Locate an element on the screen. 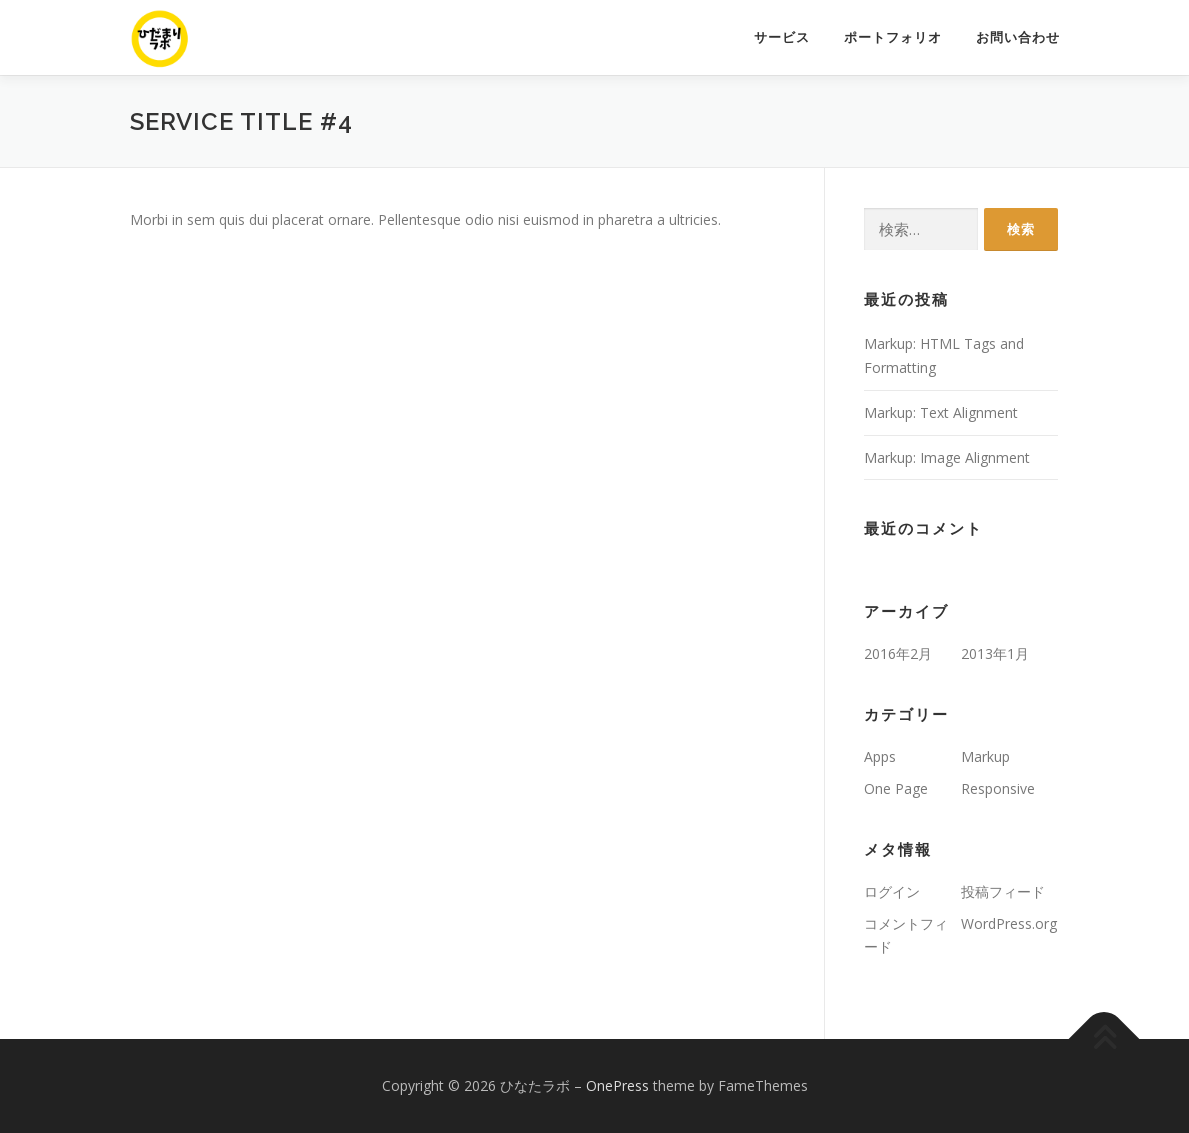  OnePress is located at coordinates (617, 1085).